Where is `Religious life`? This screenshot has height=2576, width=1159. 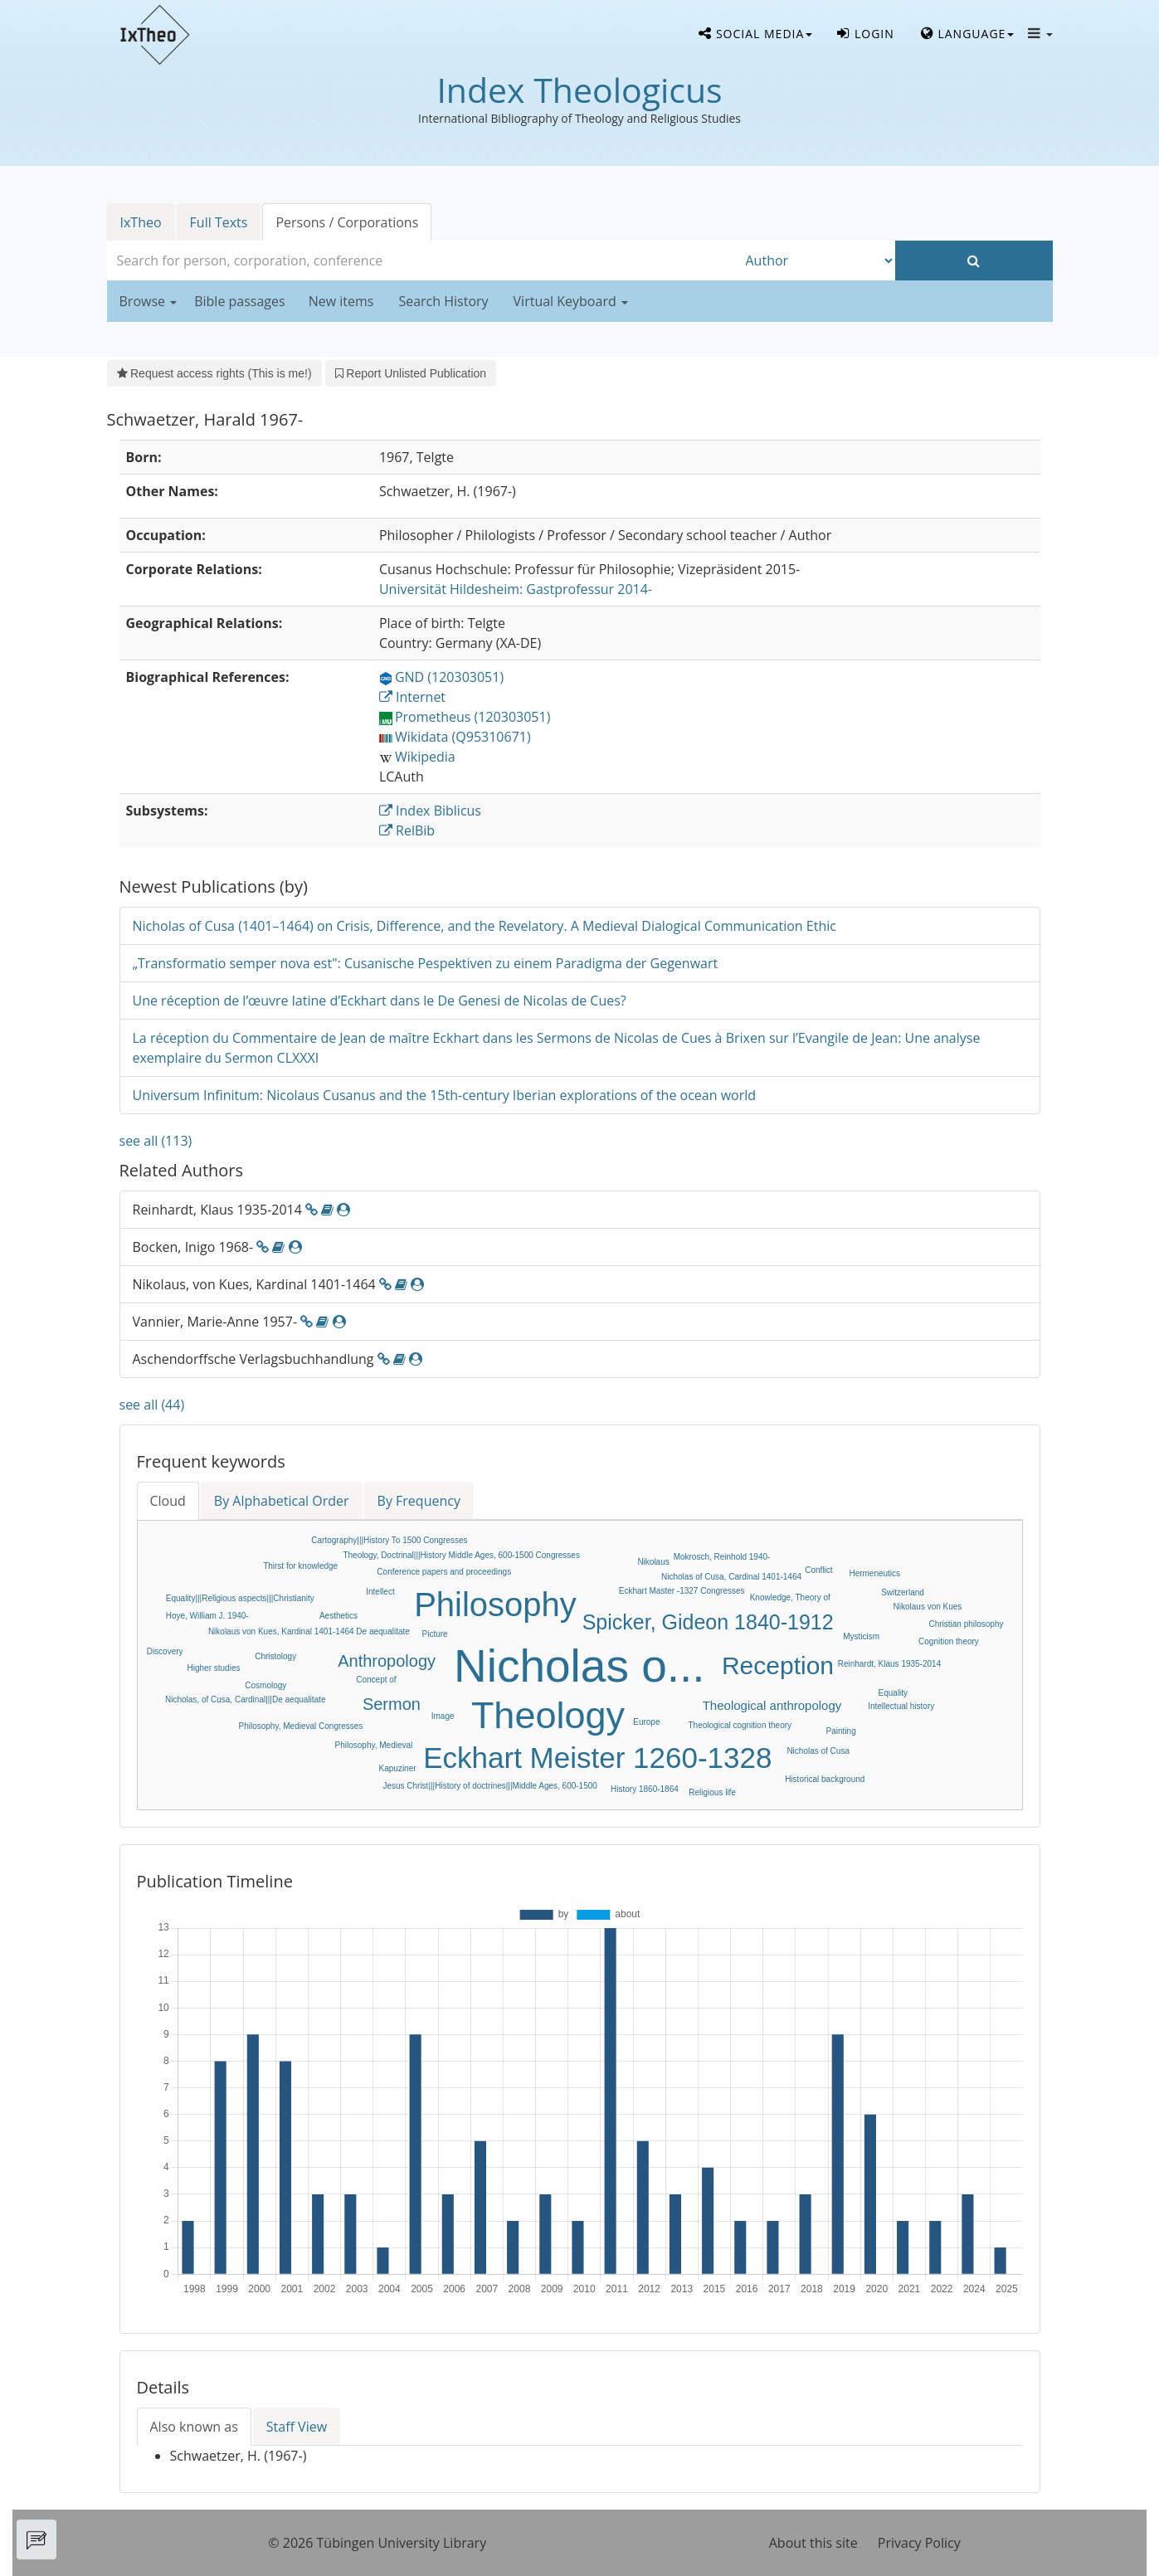 Religious life is located at coordinates (712, 1792).